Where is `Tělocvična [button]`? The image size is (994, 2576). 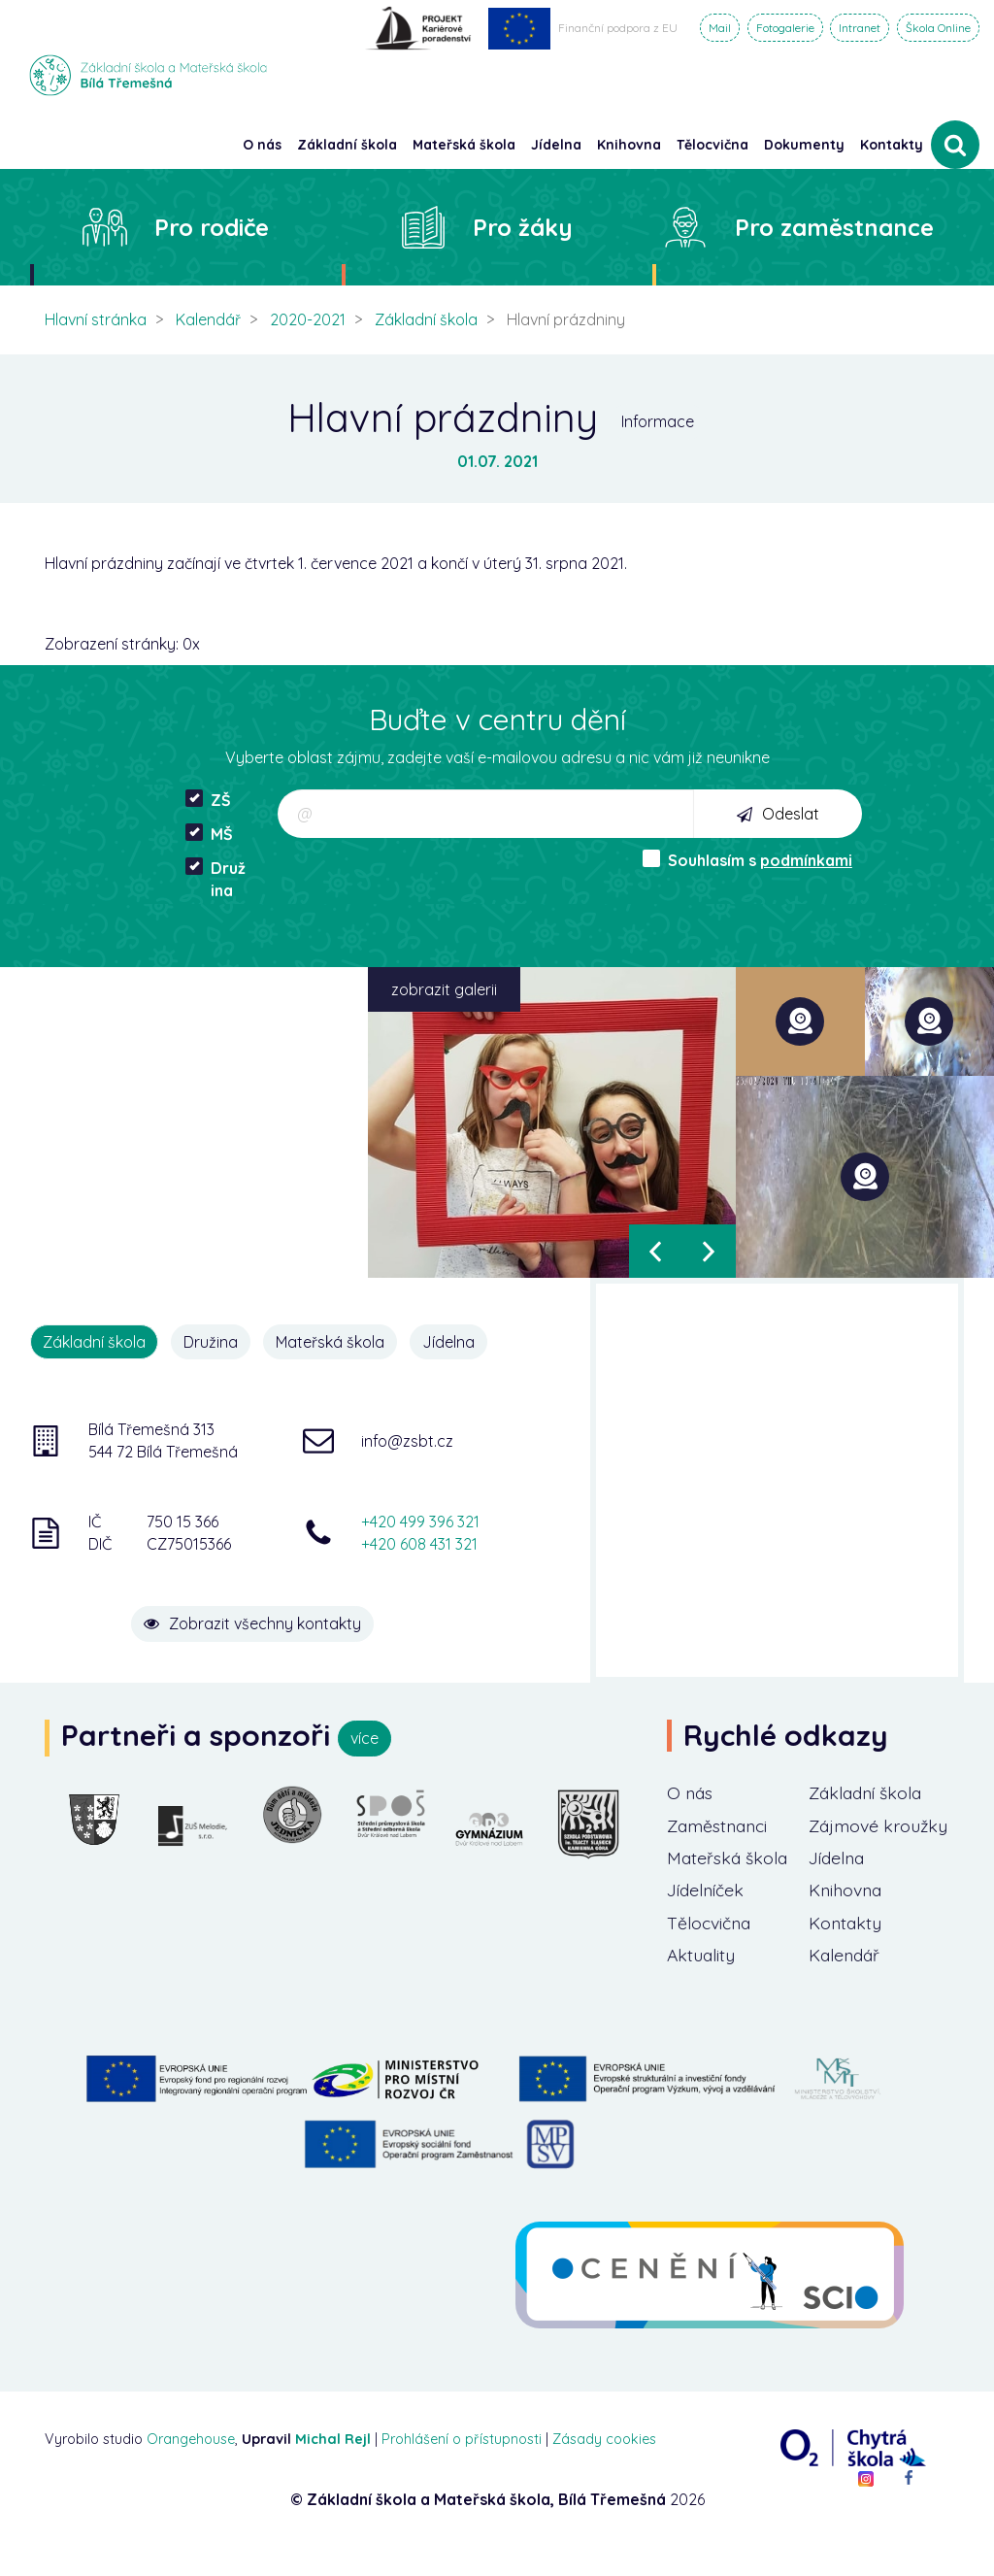
Tělocvična [button] is located at coordinates (712, 144).